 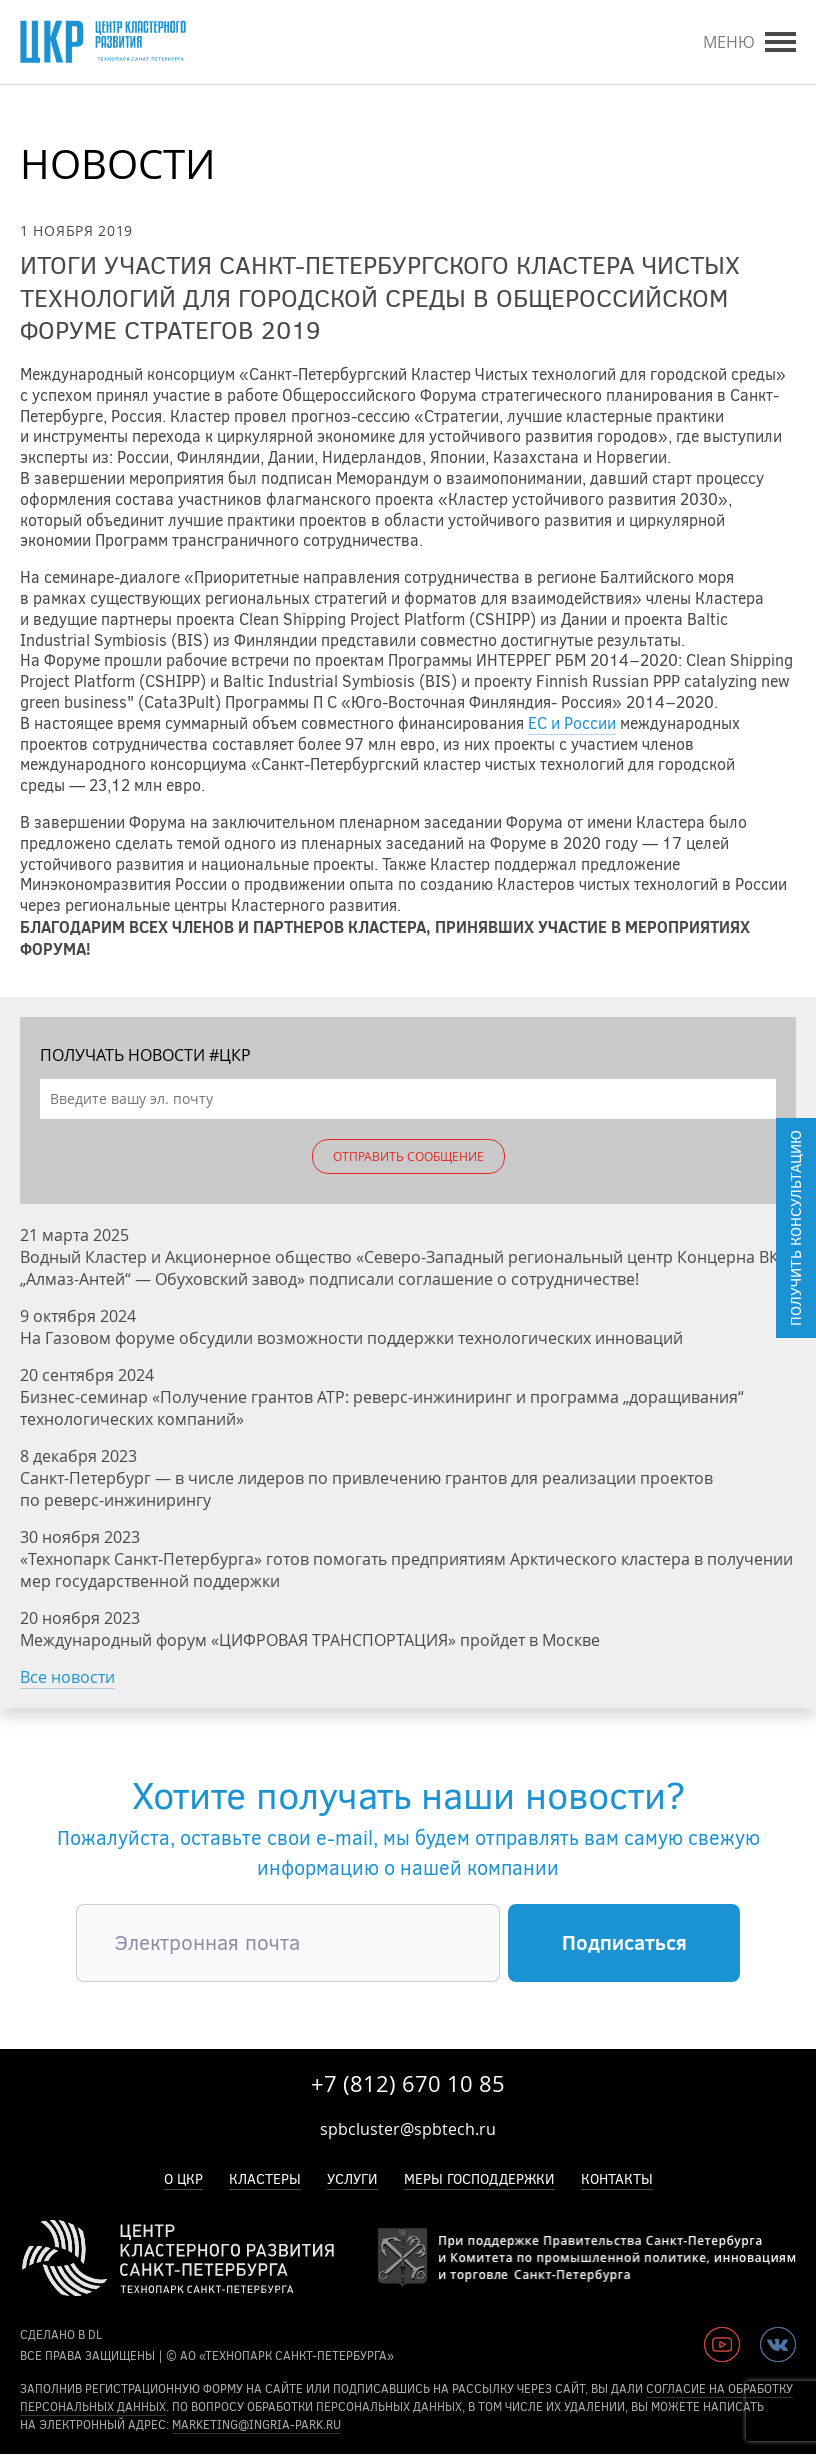 What do you see at coordinates (310, 1640) in the screenshot?
I see `Международный форум «ЦИФРОВАЯ ТРАНСПОРТАЦИЯ» пройдет в Москве` at bounding box center [310, 1640].